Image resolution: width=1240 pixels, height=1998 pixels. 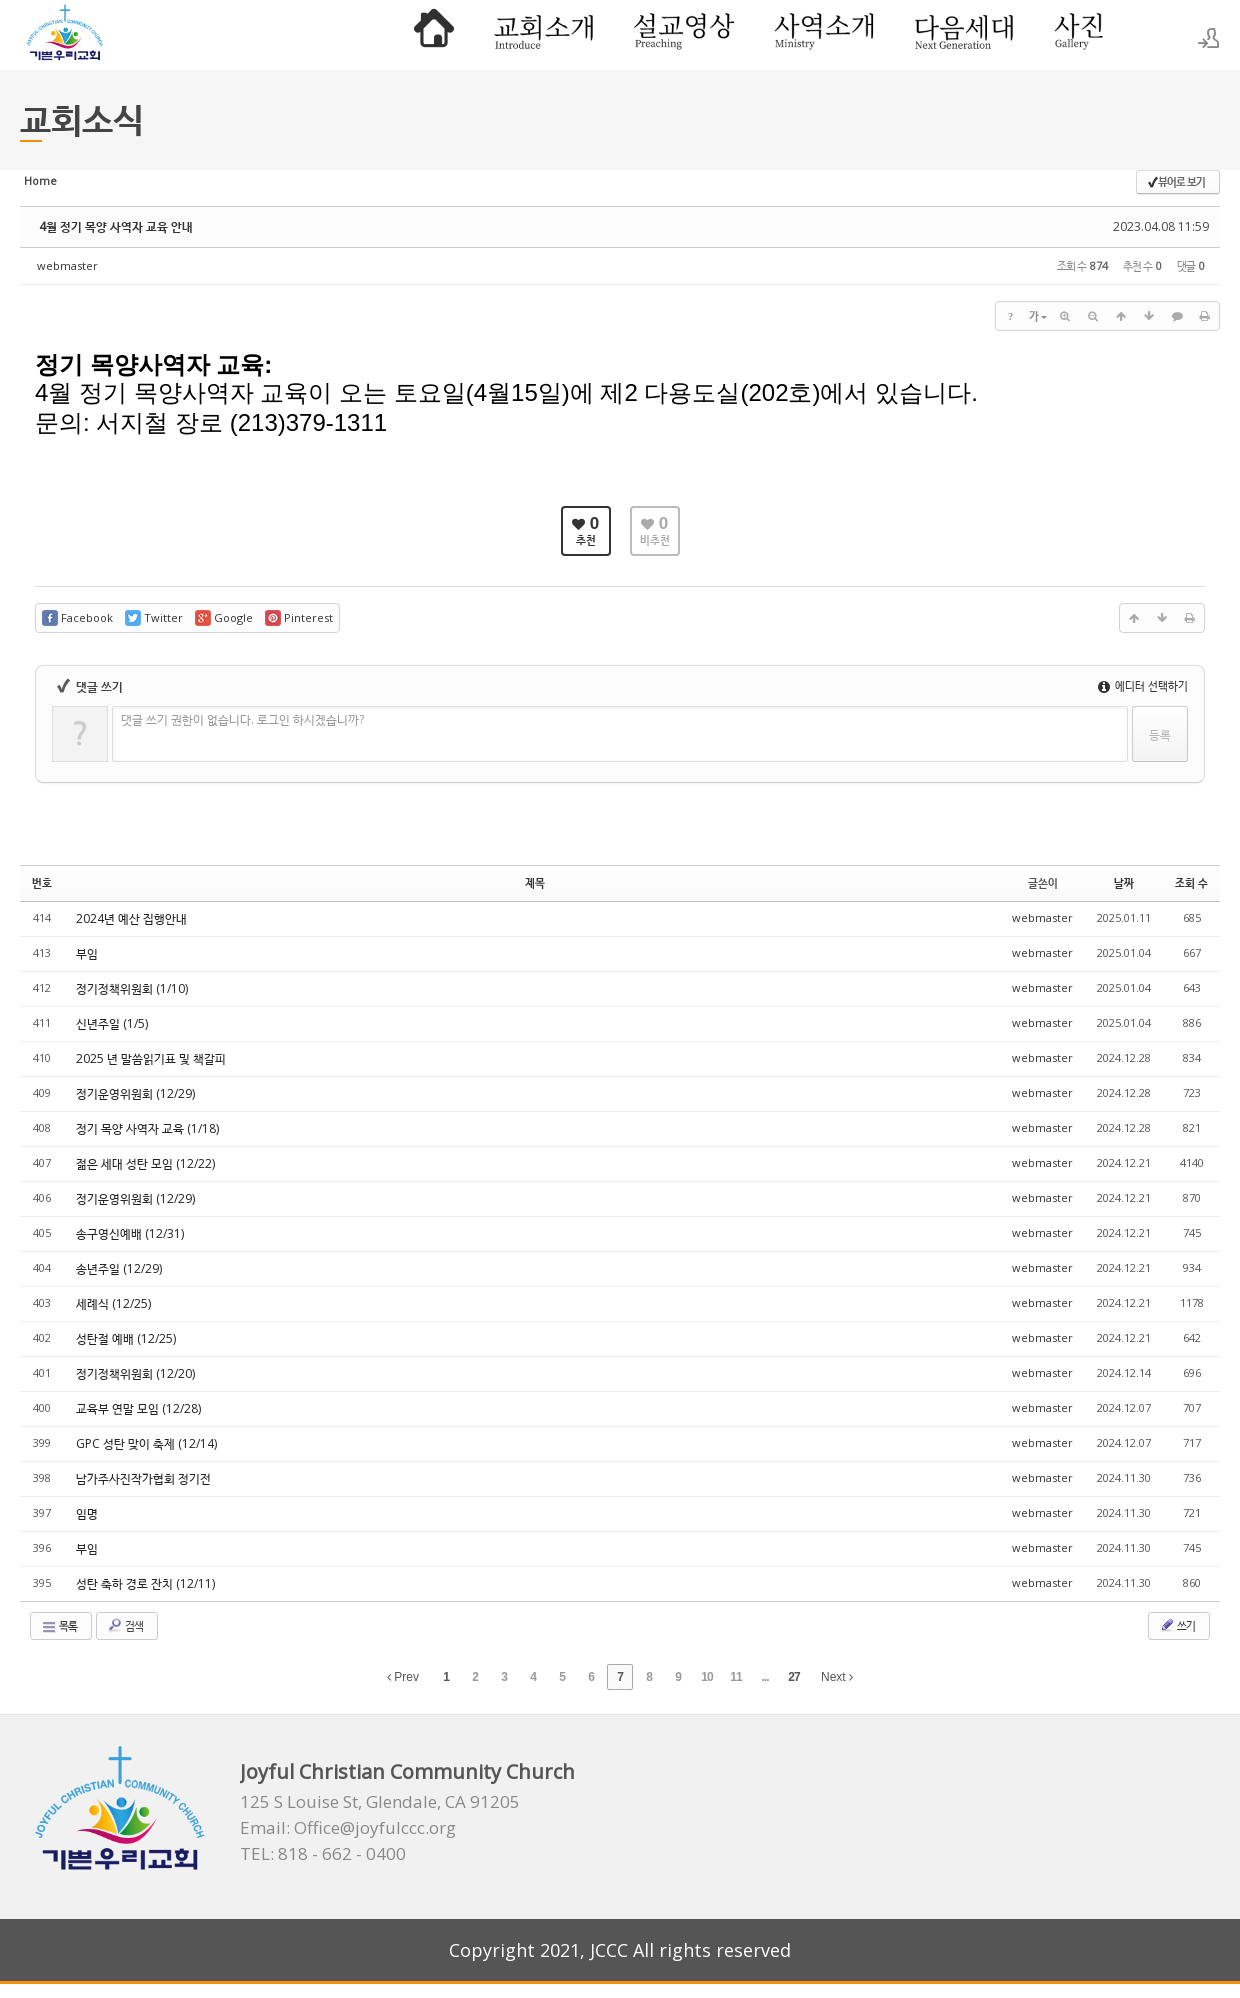 I want to click on 2025 년 말씀읽기표 및 책갈피, so click(x=151, y=1058).